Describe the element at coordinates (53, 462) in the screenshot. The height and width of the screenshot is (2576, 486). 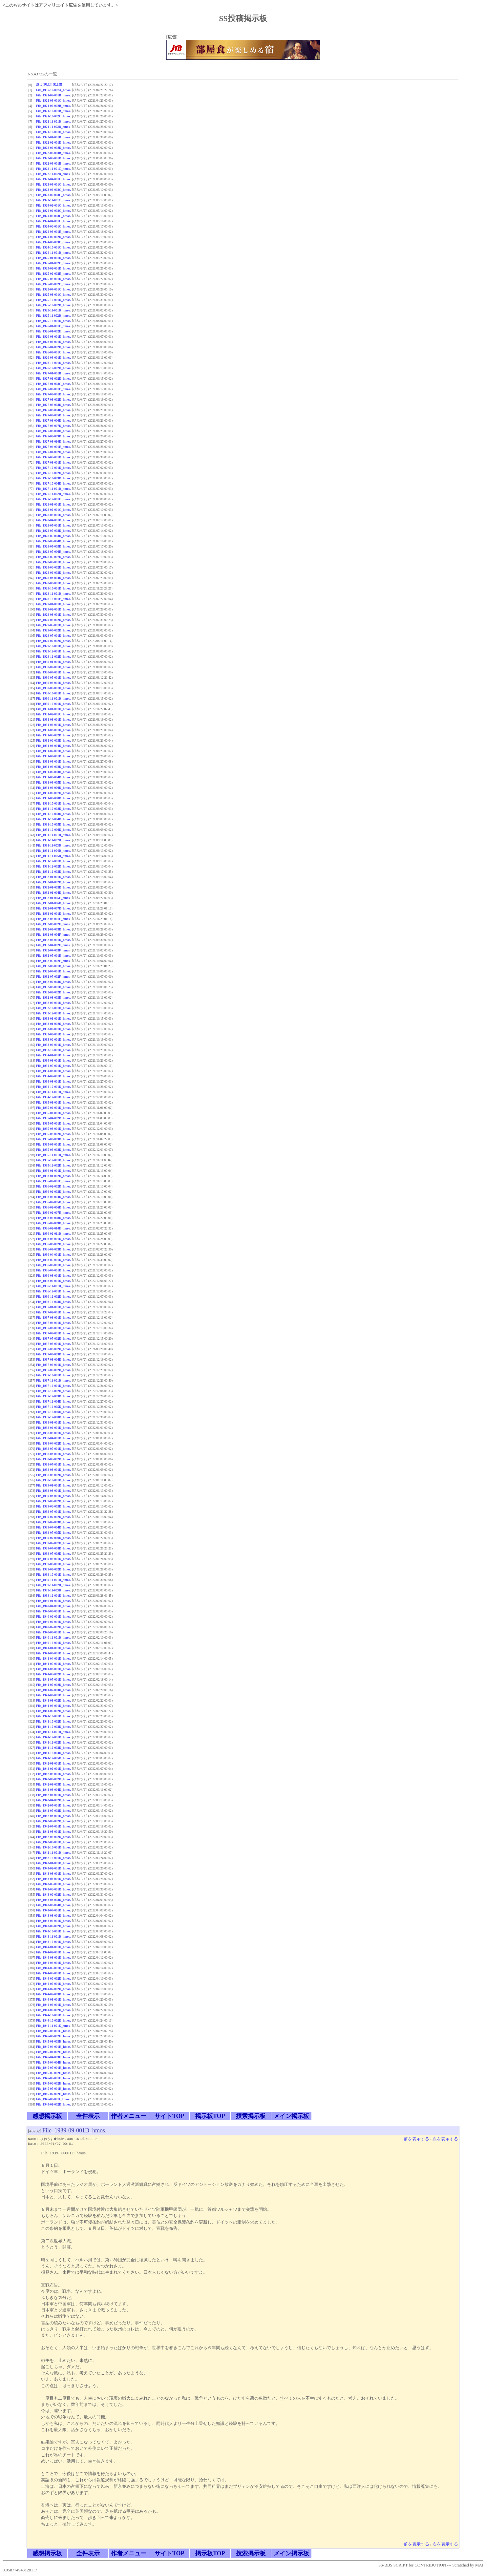
I see `File_1927-08-001D_hmos.` at that location.